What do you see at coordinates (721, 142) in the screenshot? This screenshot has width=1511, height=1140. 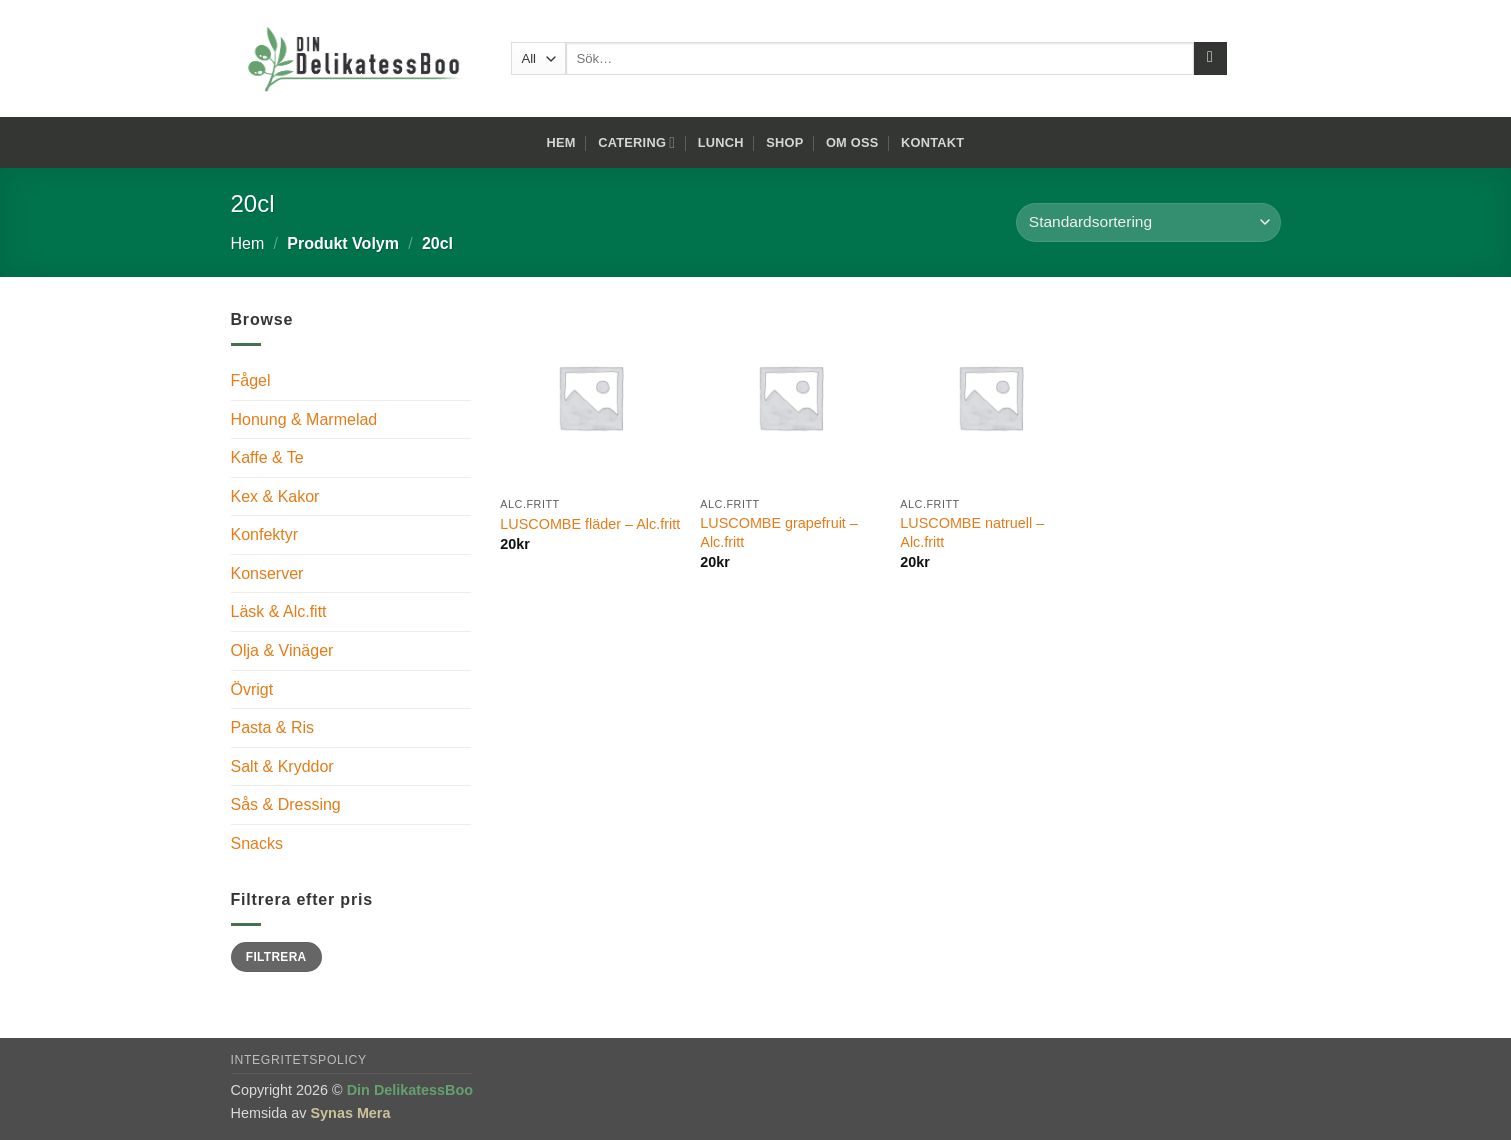 I see `Lunch` at bounding box center [721, 142].